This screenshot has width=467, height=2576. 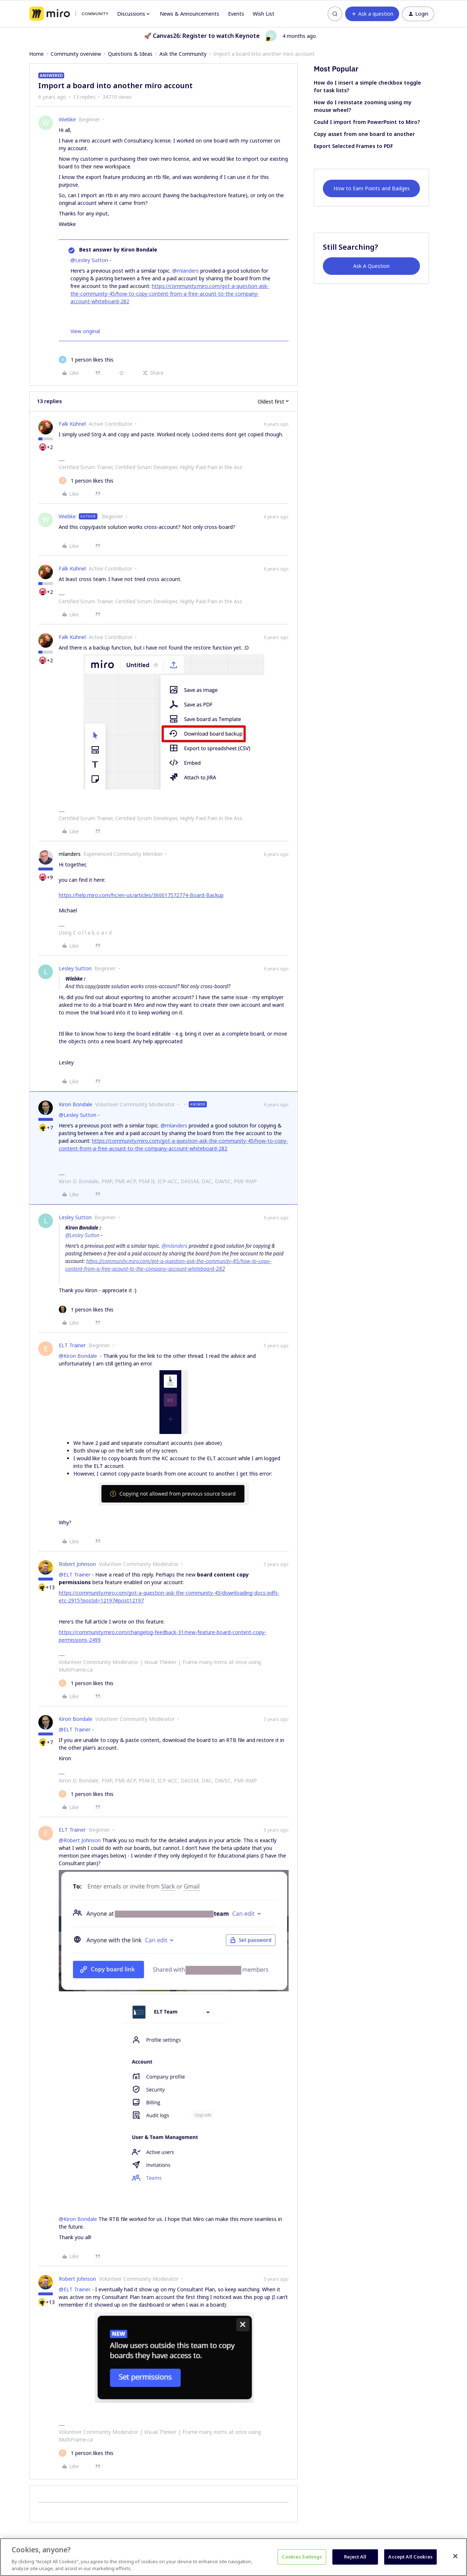 I want to click on How to Earn Points and Badges, so click(x=371, y=188).